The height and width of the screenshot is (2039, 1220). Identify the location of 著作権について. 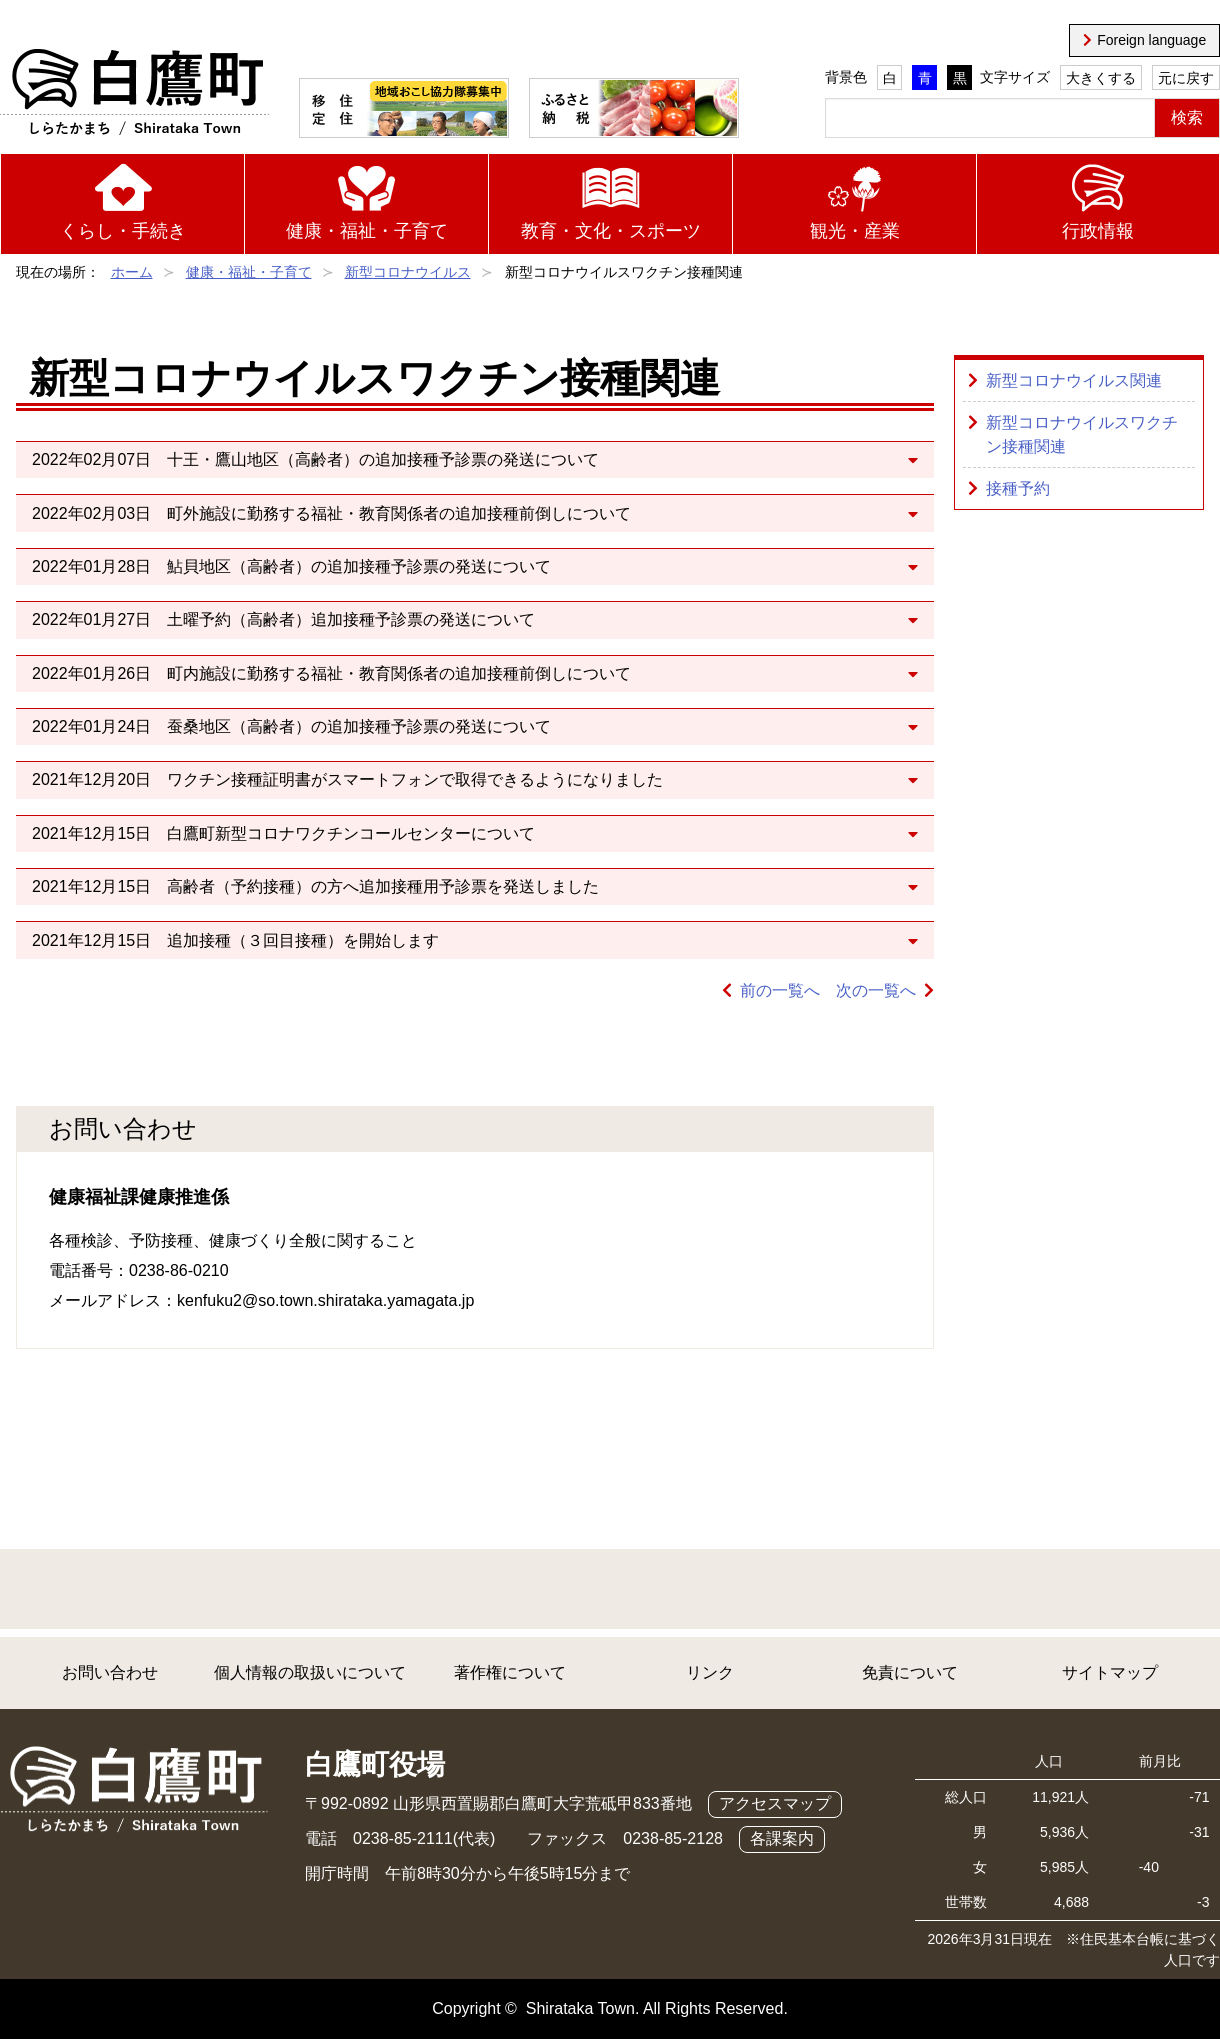
(510, 1672).